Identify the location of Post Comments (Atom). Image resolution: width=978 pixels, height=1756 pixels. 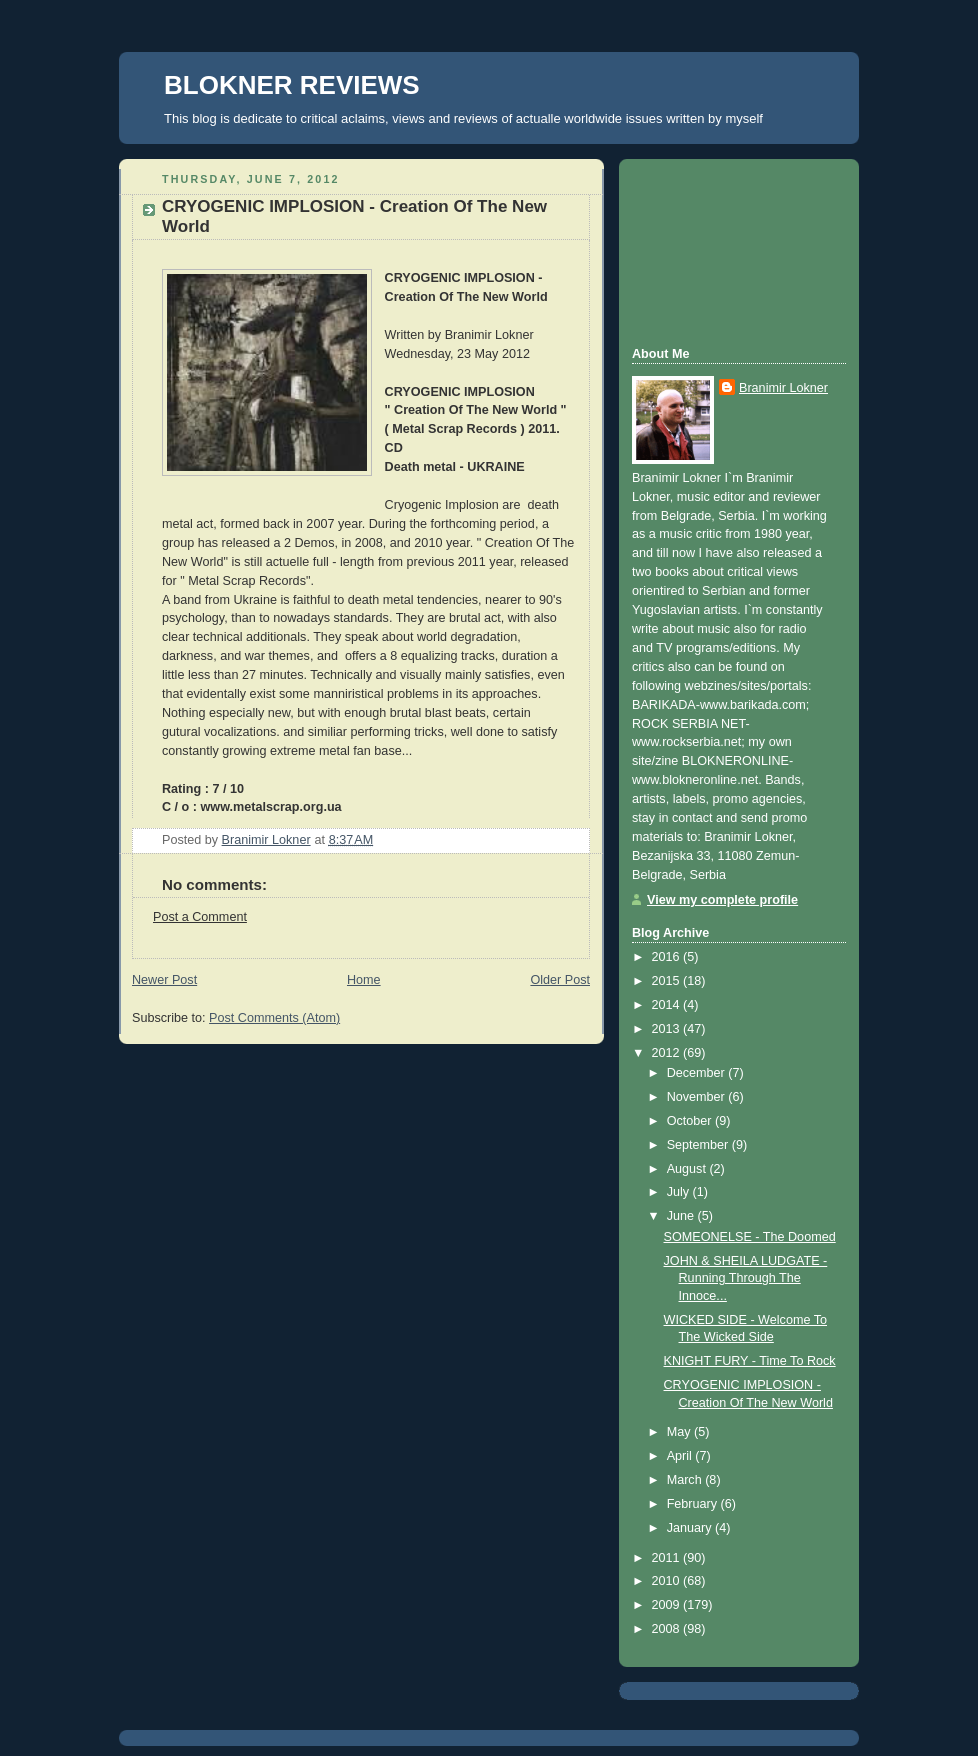
(274, 1018).